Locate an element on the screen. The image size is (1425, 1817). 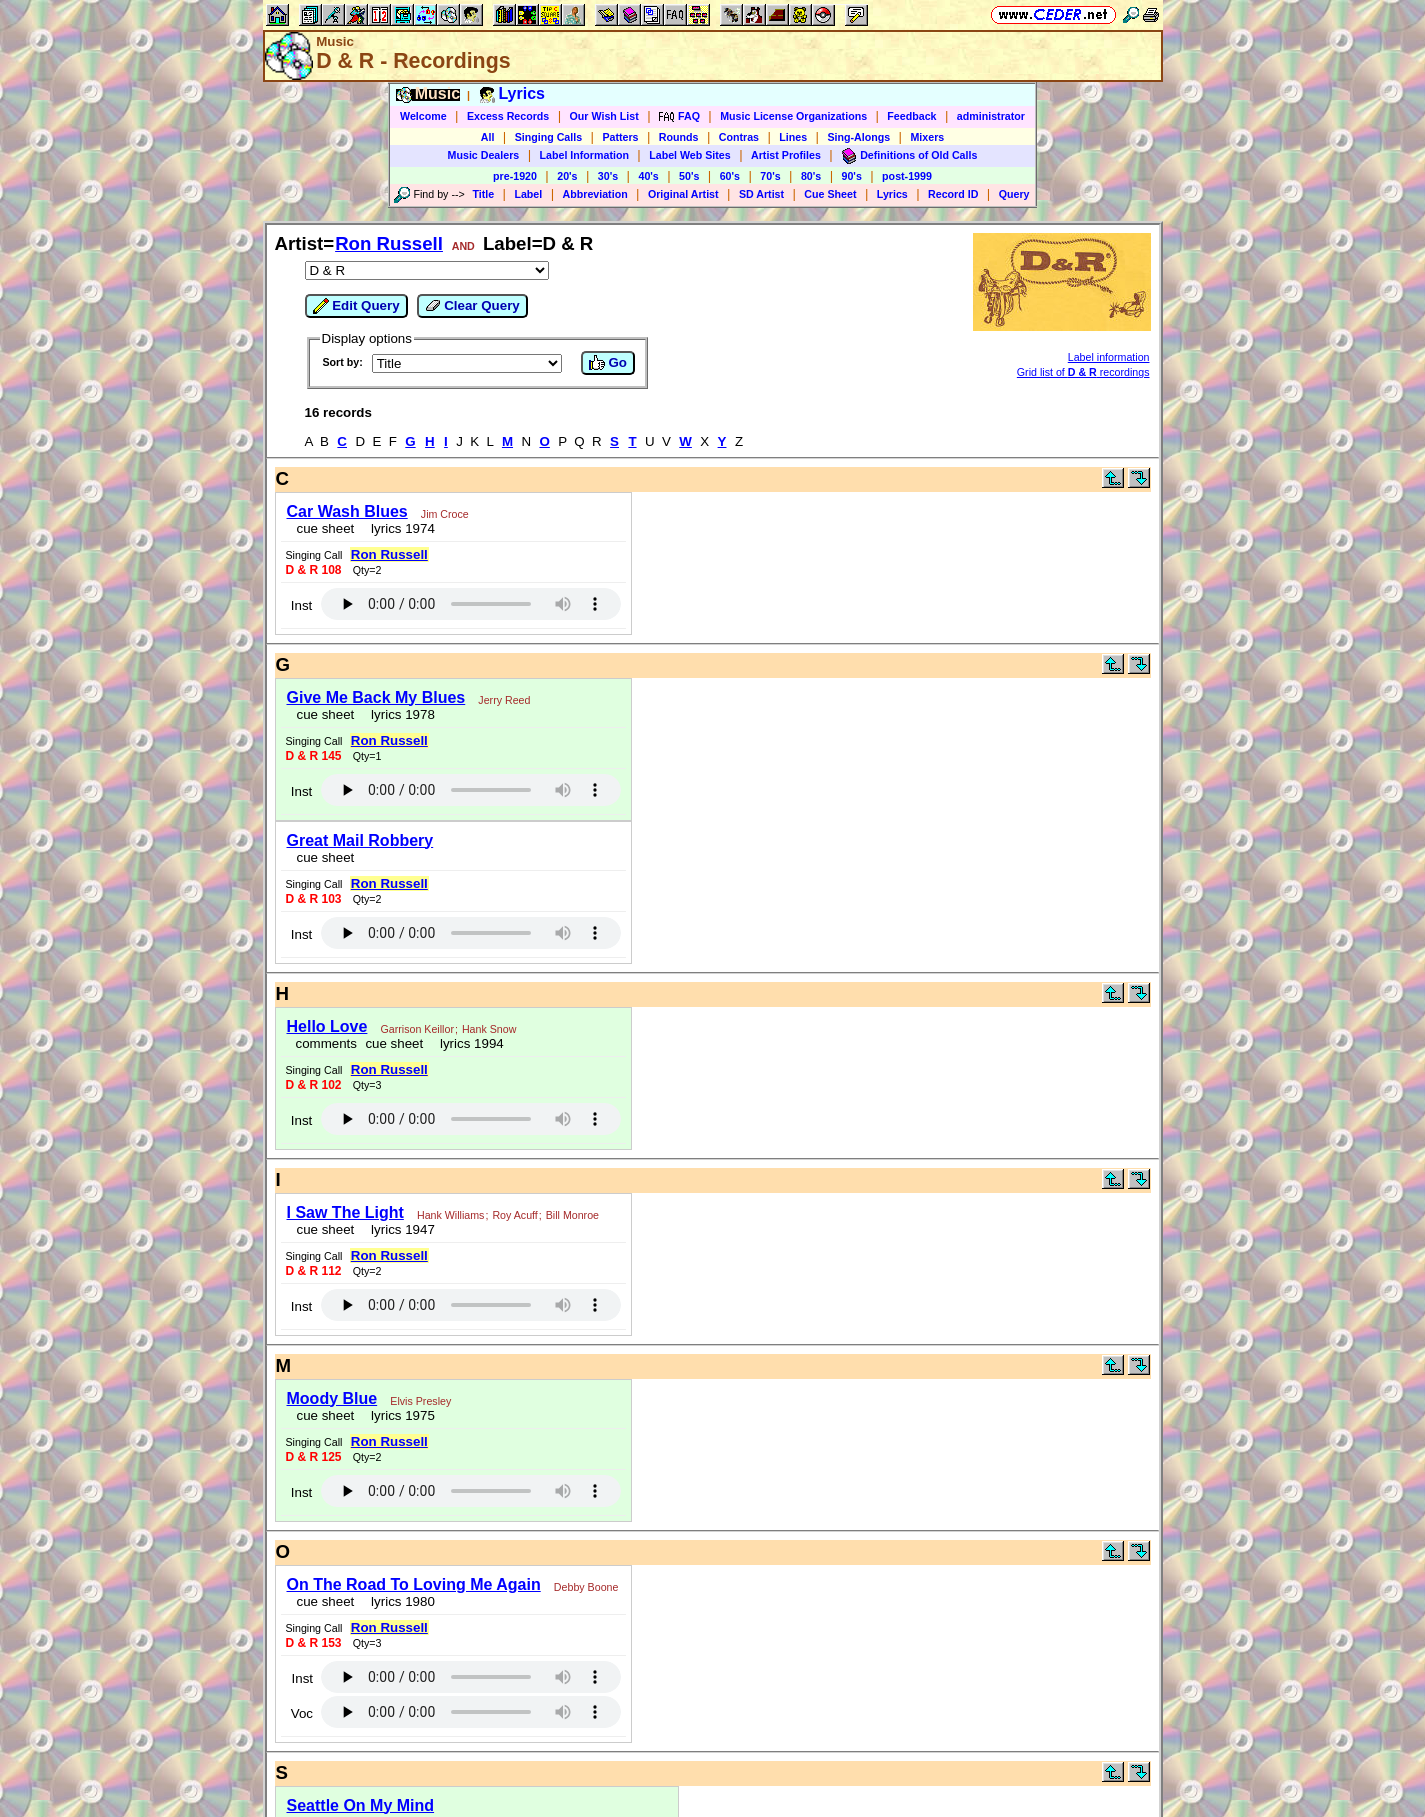
50's is located at coordinates (689, 176).